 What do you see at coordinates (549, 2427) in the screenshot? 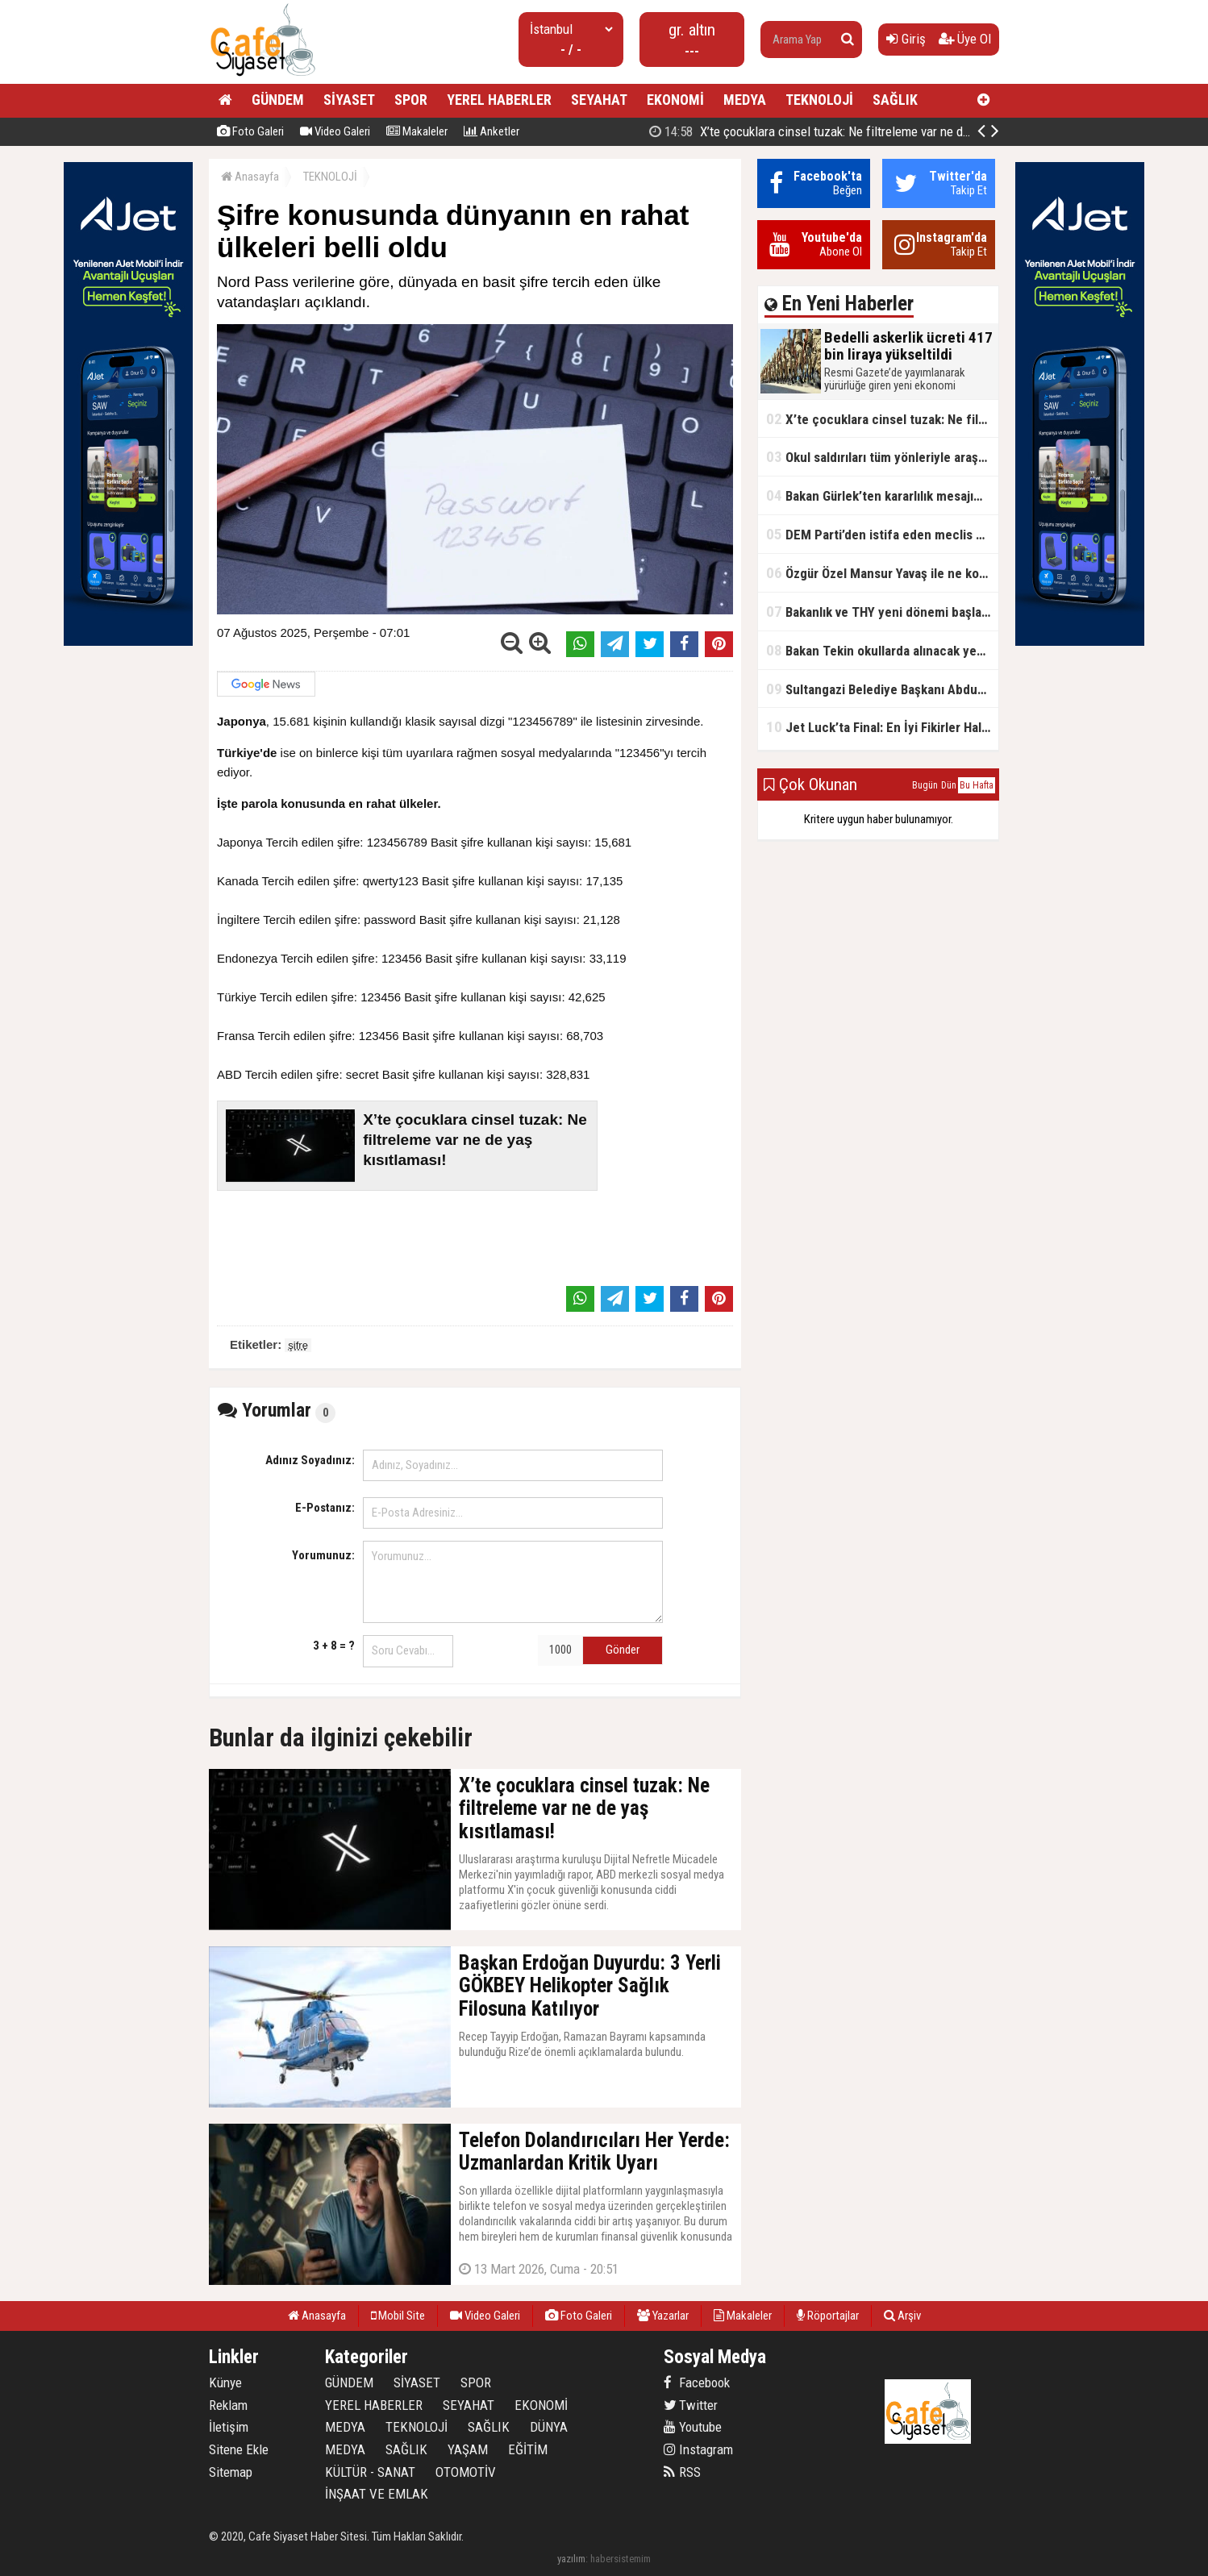
I see `DÜNYA` at bounding box center [549, 2427].